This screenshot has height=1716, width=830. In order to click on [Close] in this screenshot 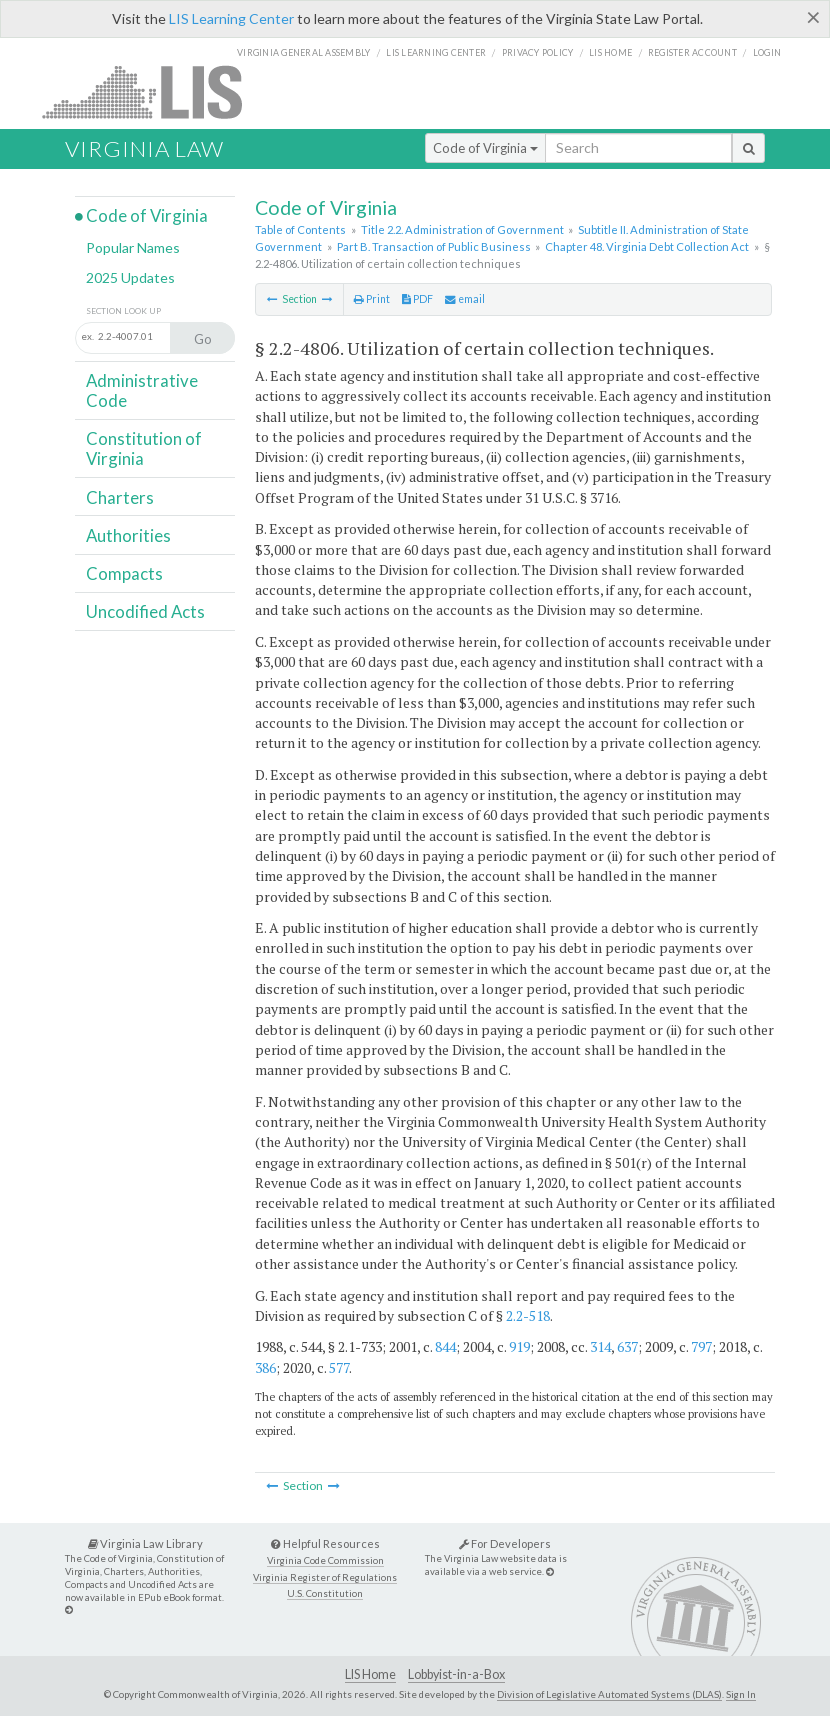, I will do `click(813, 17)`.